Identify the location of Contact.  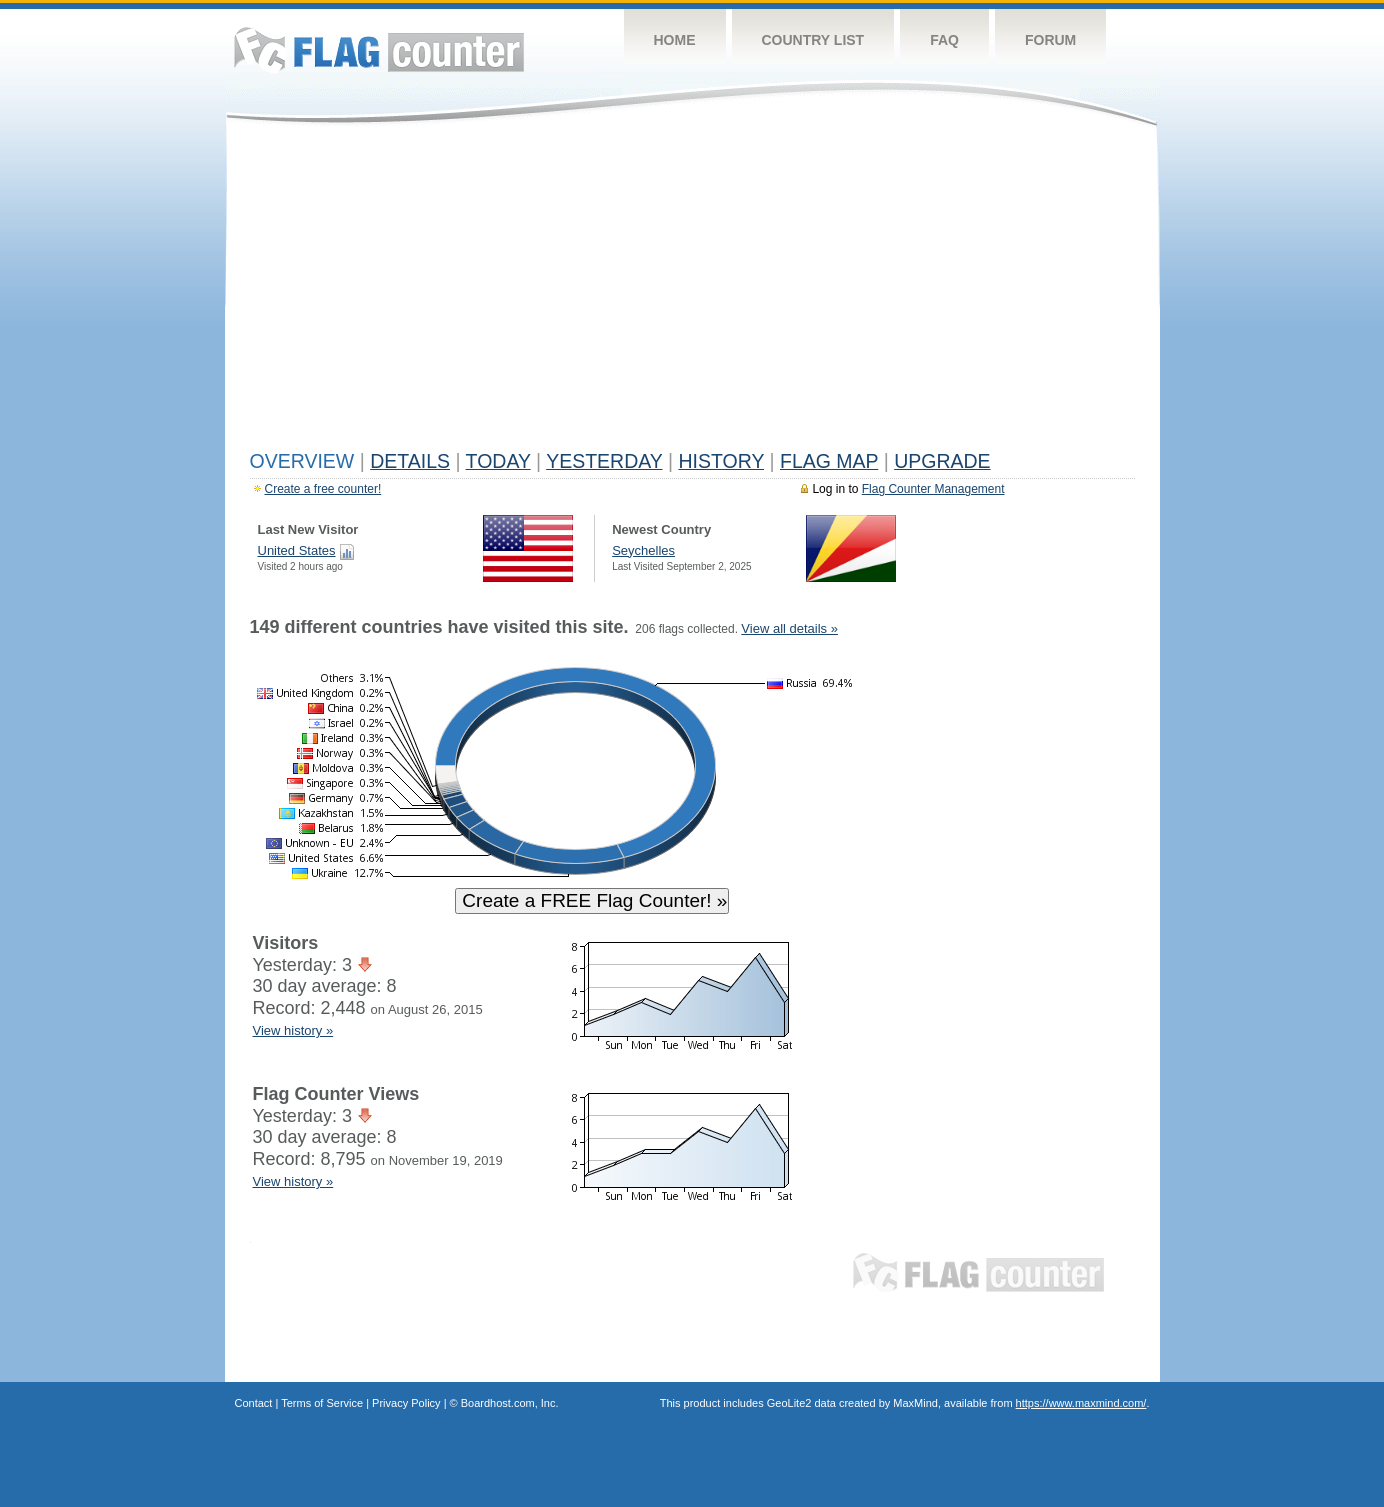
(254, 1403).